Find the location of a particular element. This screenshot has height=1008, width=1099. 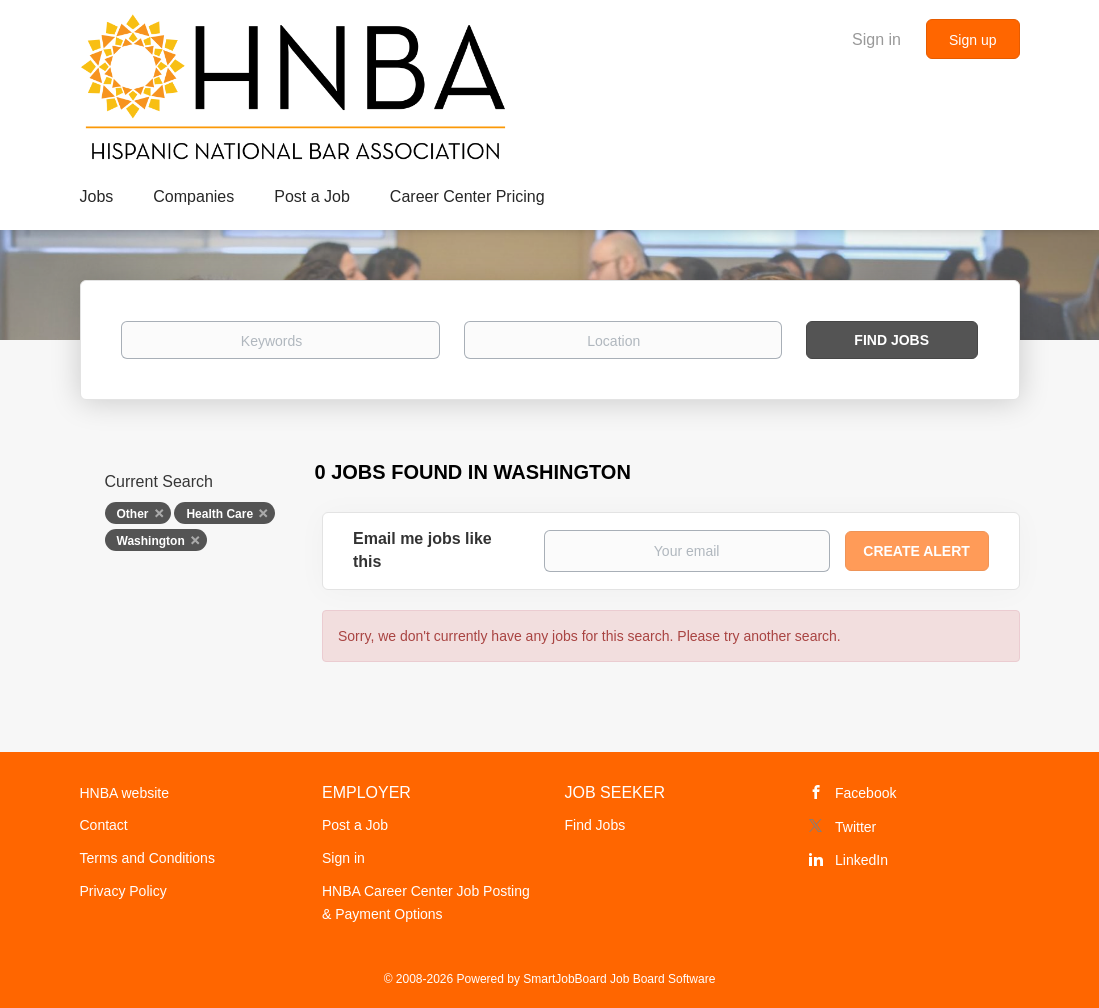

Find Jobs is located at coordinates (891, 340).